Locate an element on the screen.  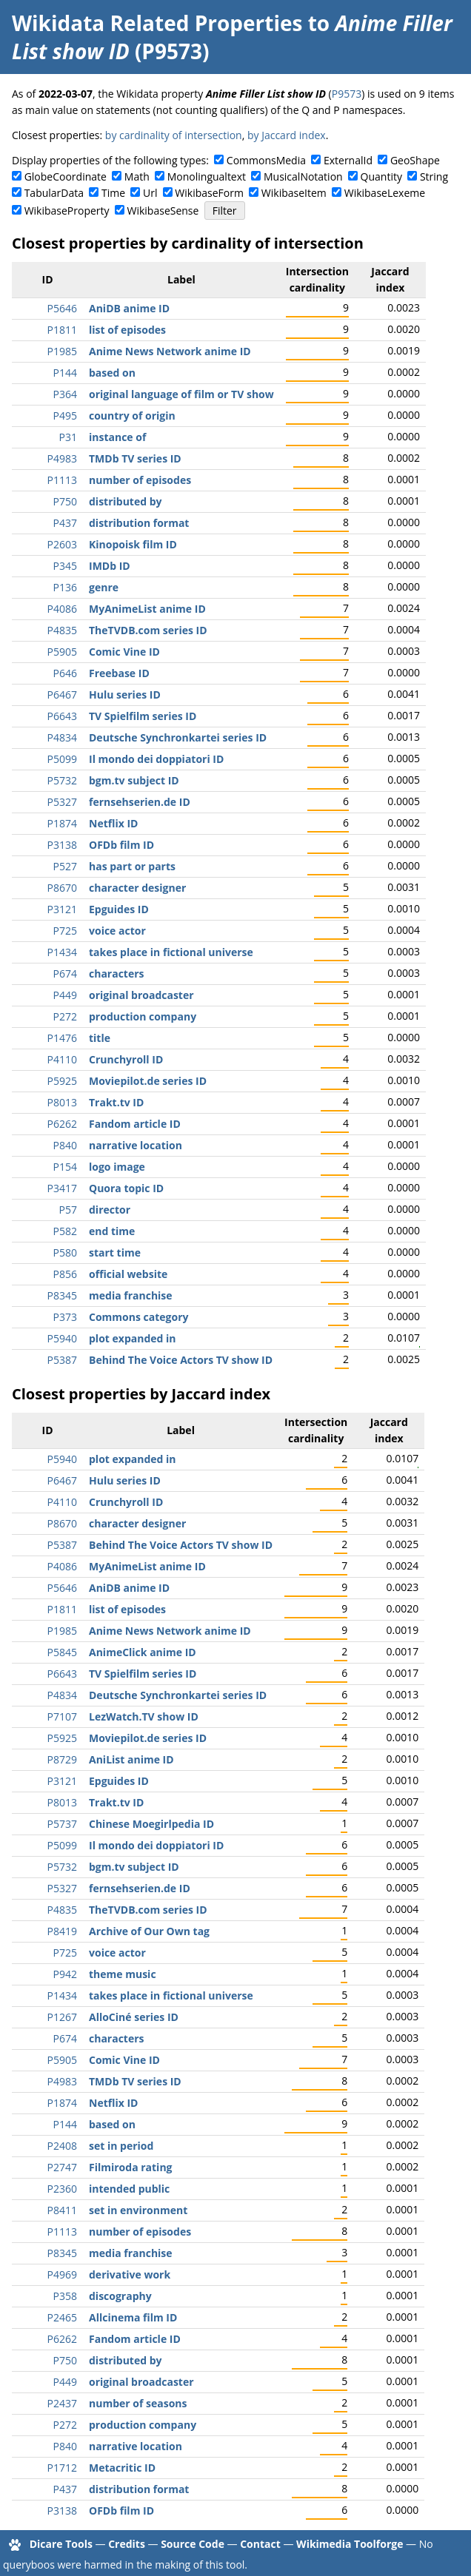
P4110 is located at coordinates (62, 1059).